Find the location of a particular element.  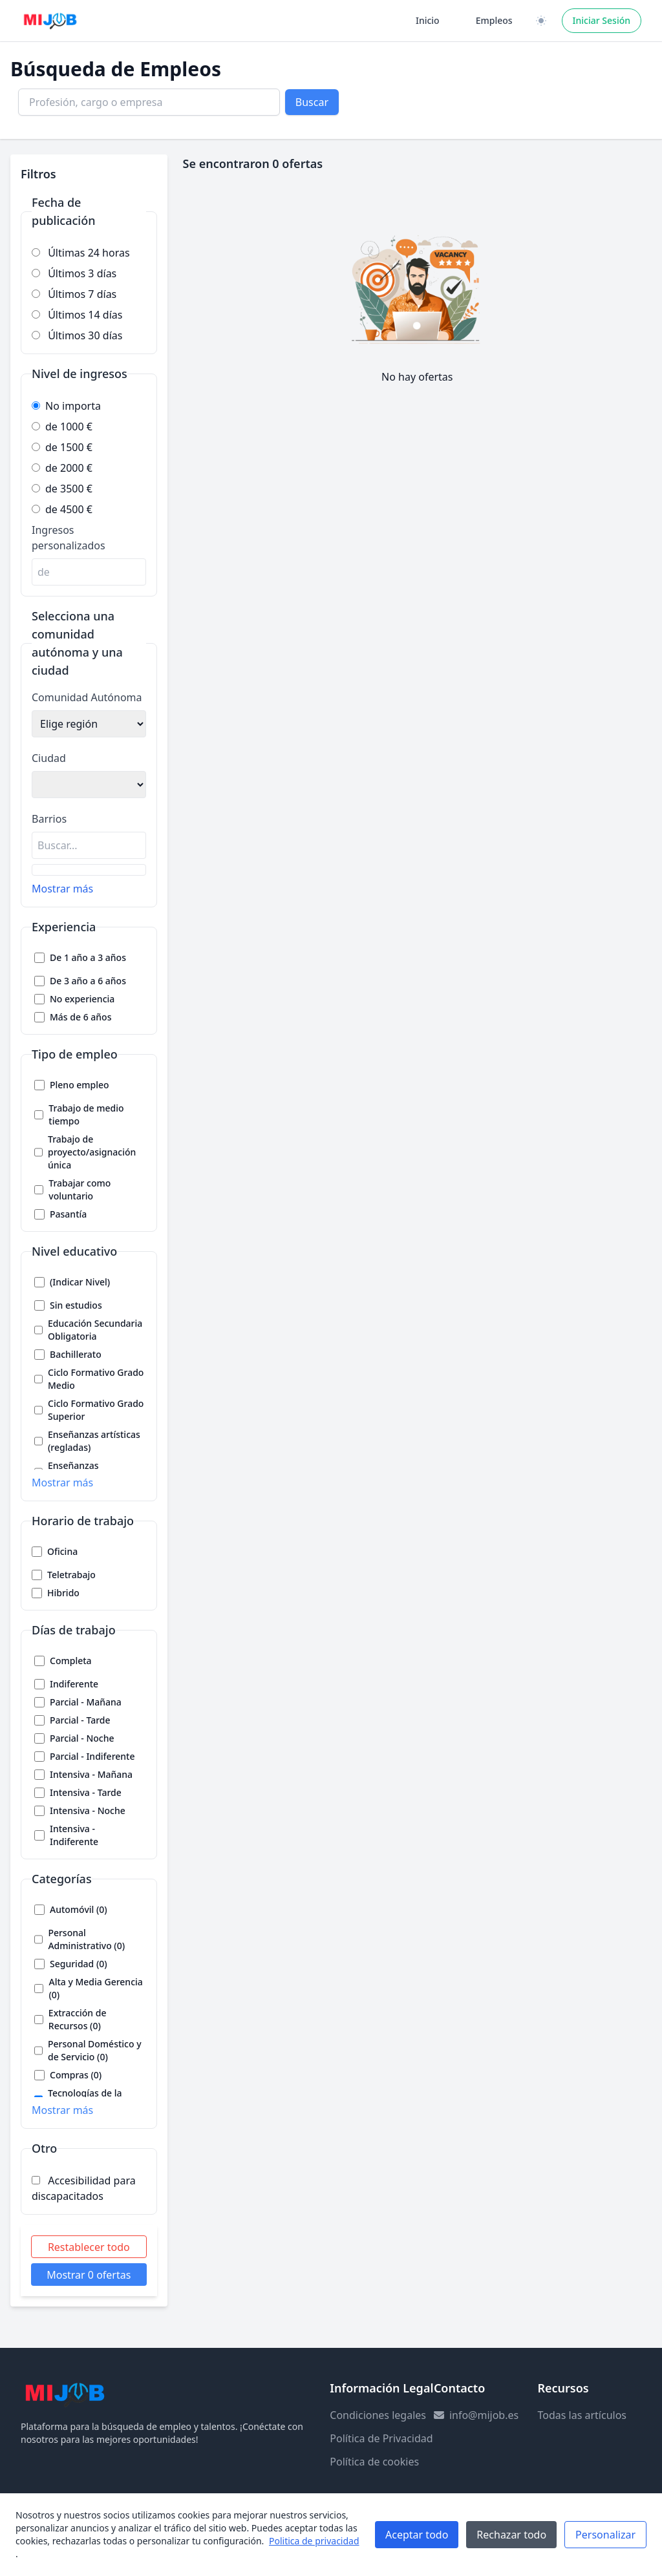

De 1 año a 3 años is located at coordinates (88, 957).